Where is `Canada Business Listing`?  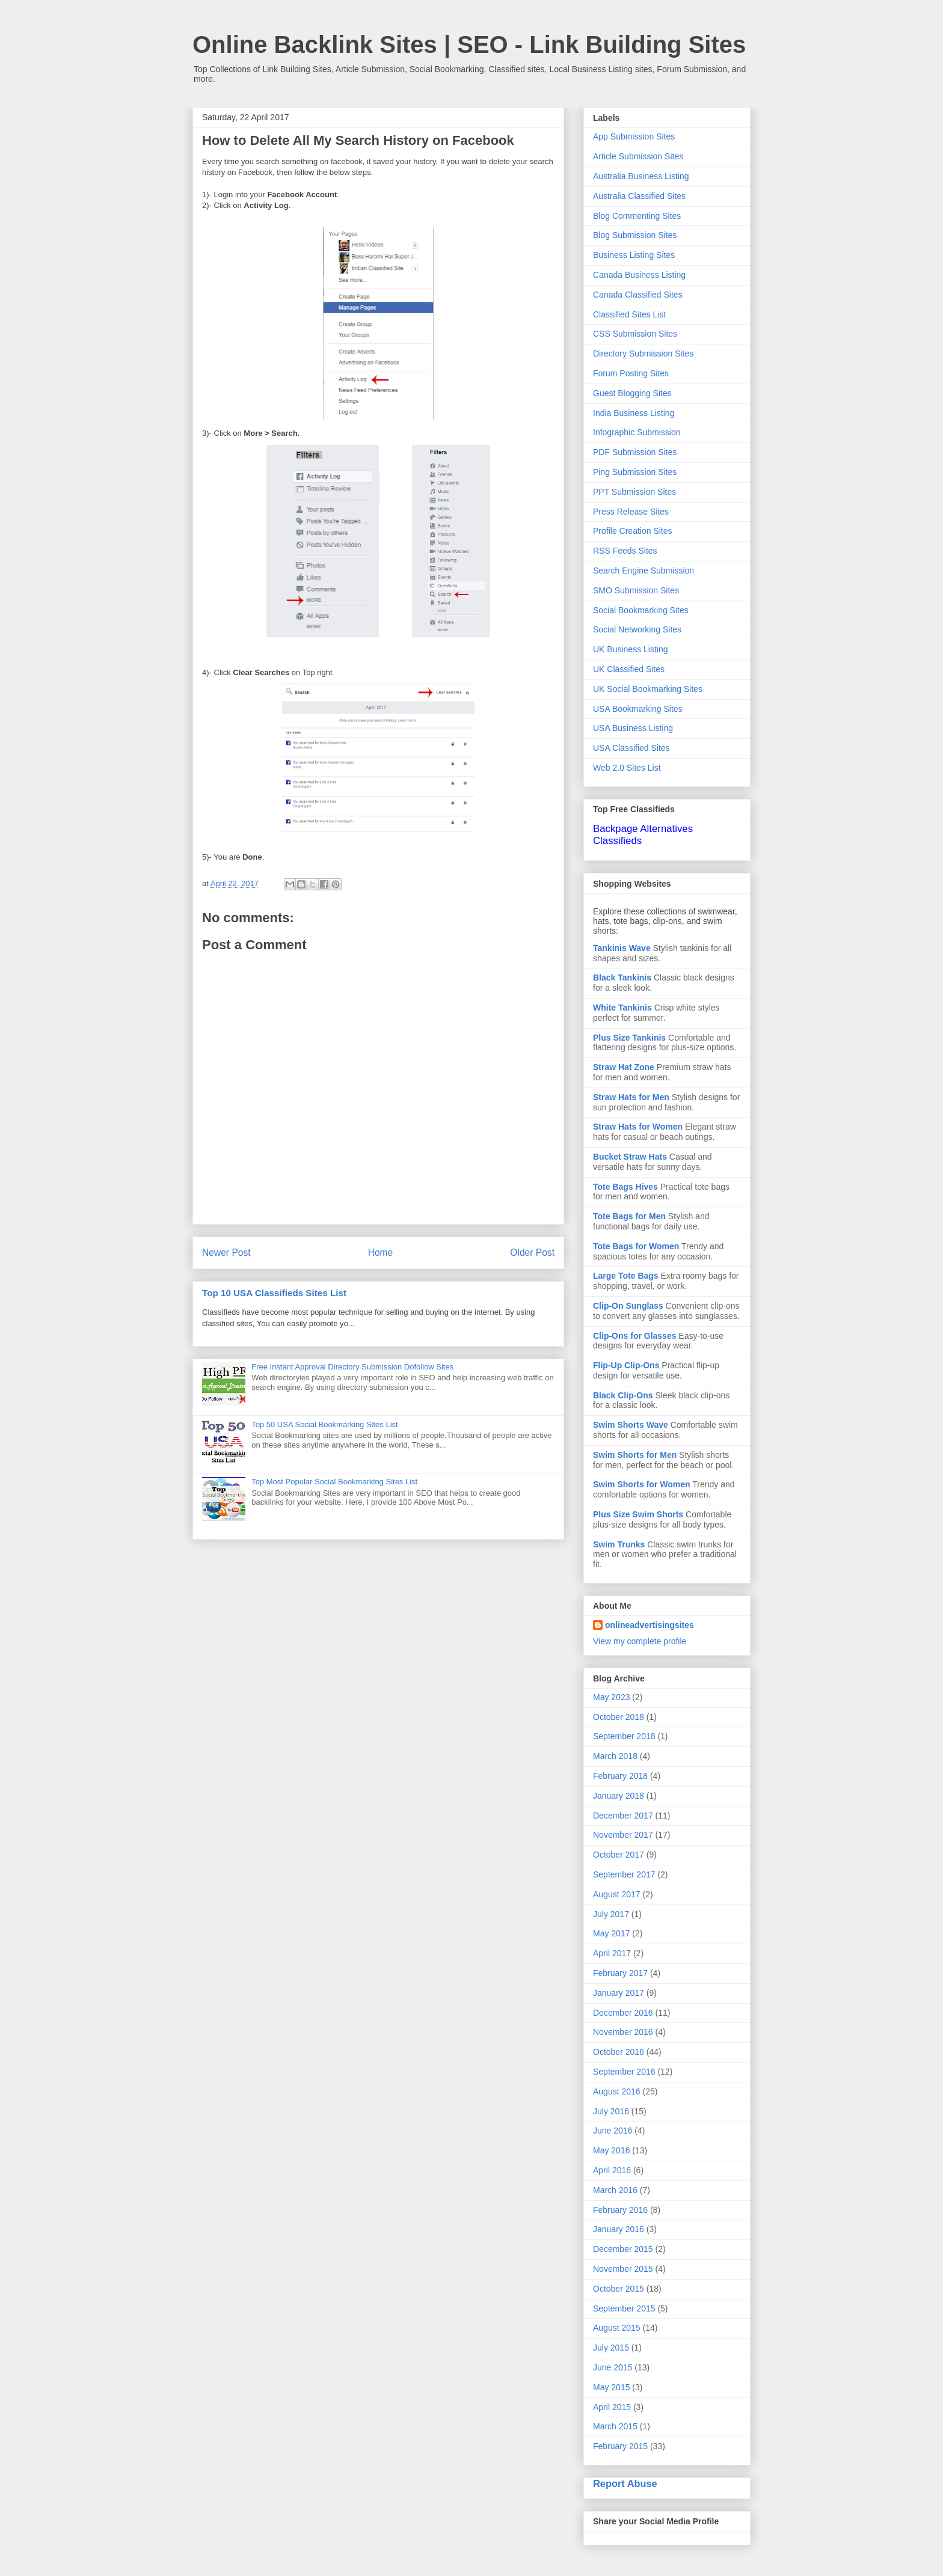 Canada Business Listing is located at coordinates (639, 275).